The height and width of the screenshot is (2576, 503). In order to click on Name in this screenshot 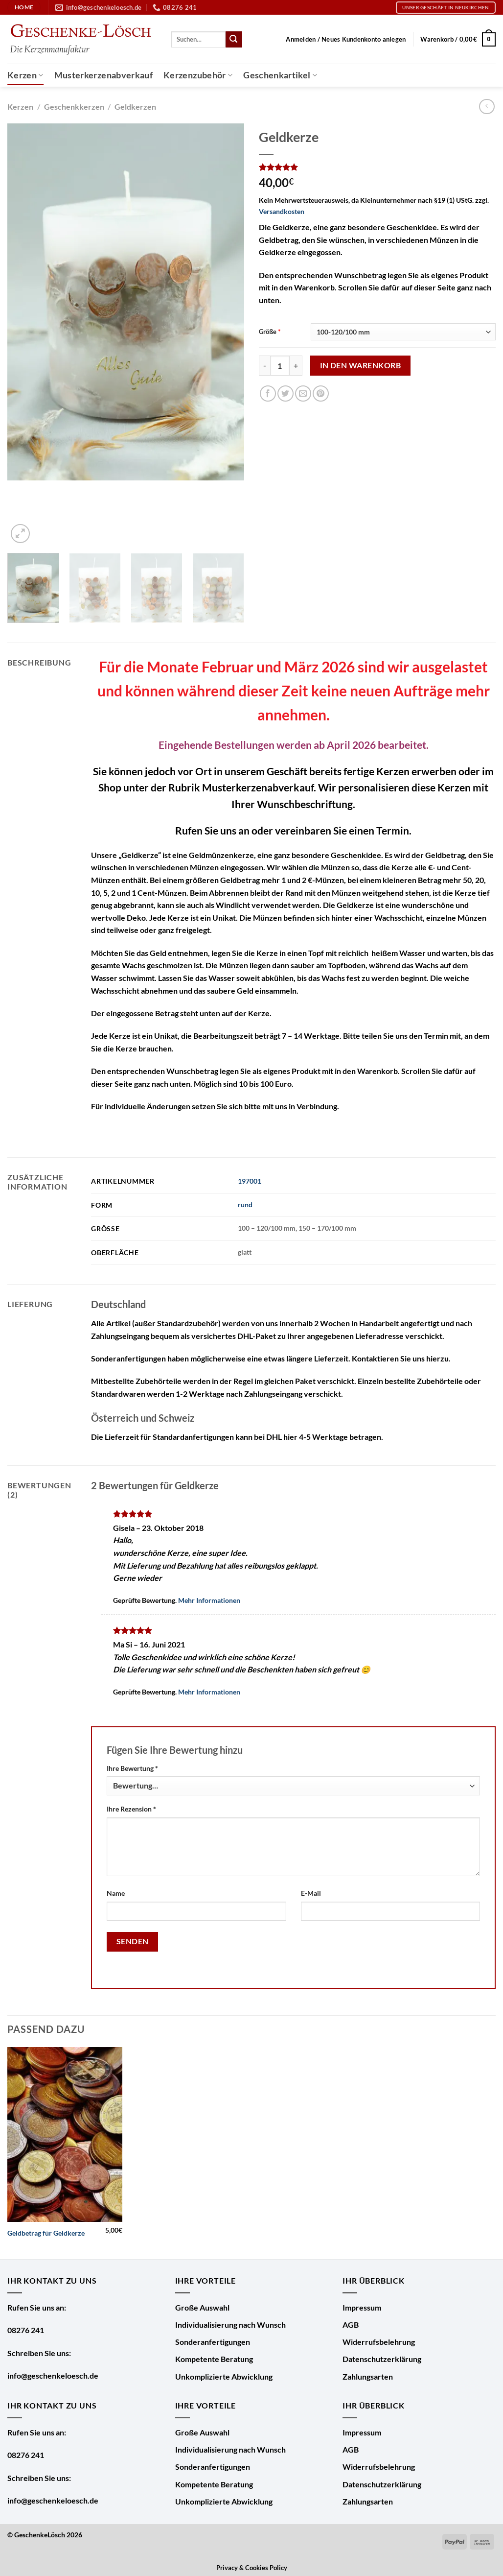, I will do `click(116, 1893)`.